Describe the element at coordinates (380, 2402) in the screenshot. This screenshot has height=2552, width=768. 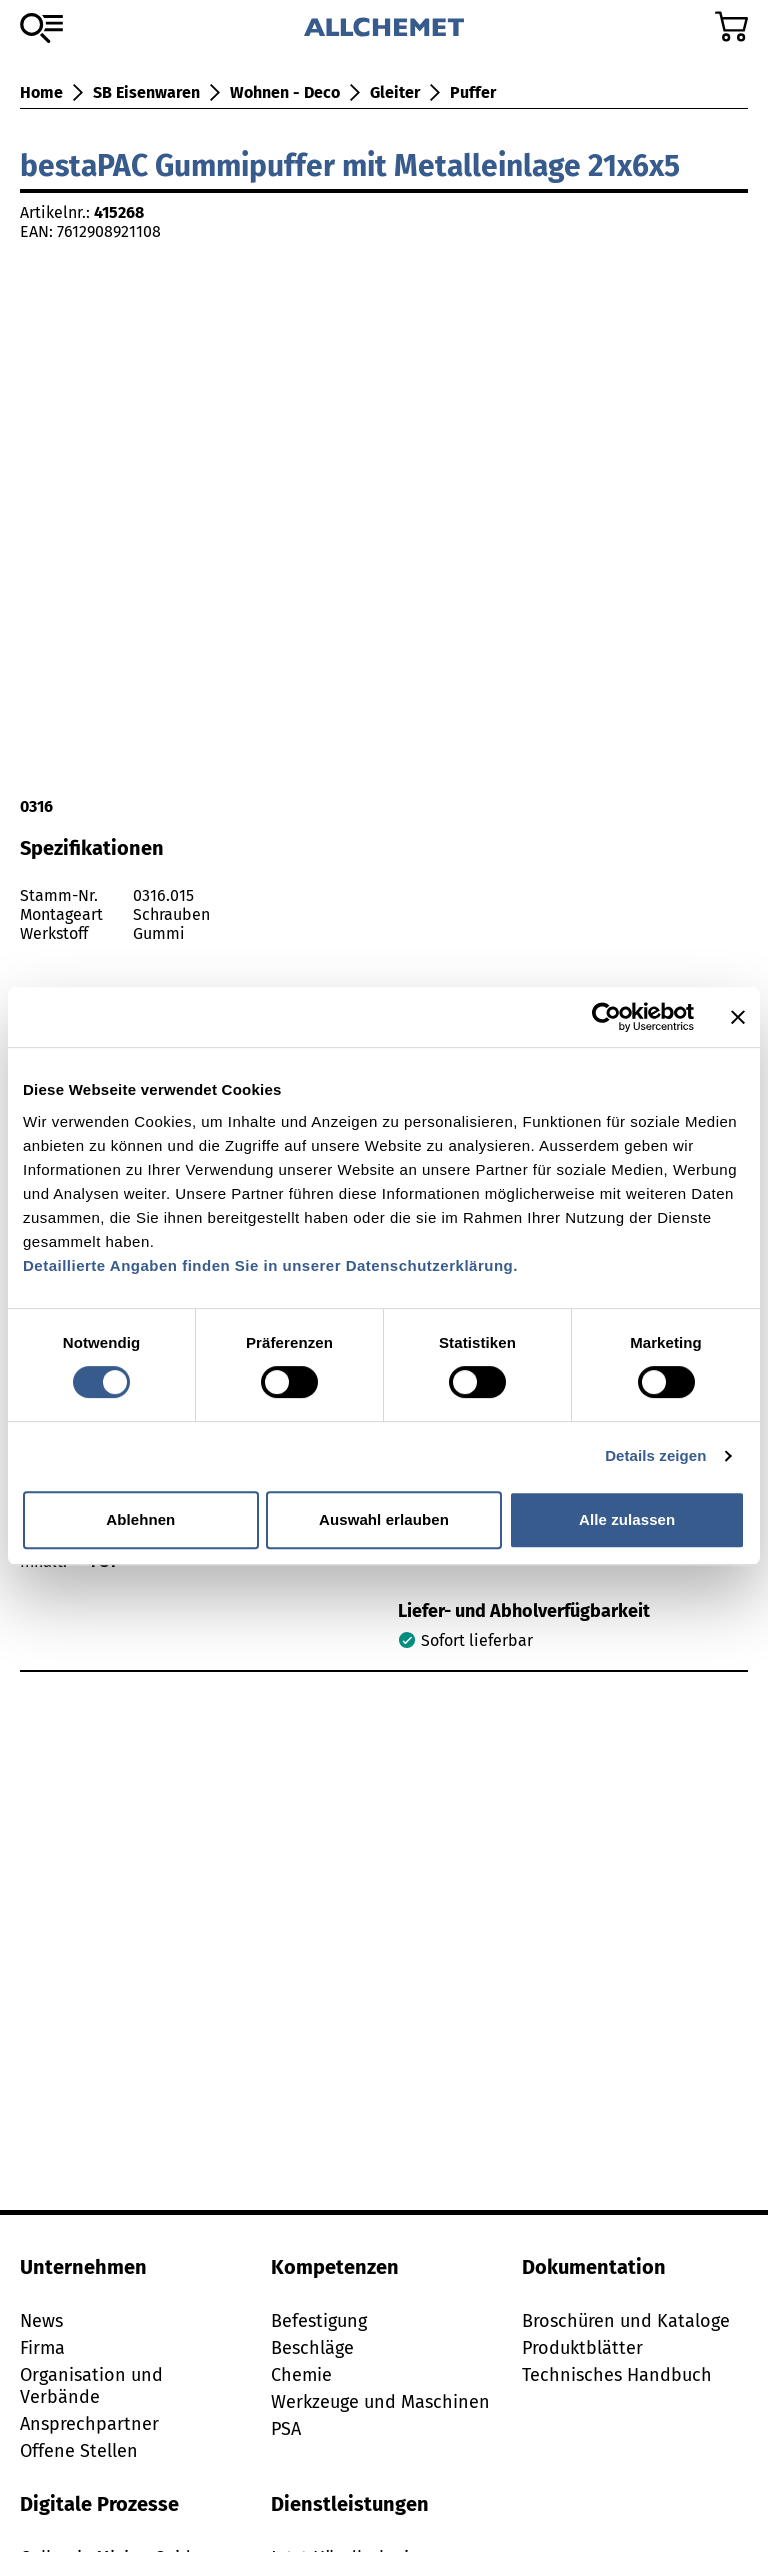
I see `Werkzeuge und Maschinen` at that location.